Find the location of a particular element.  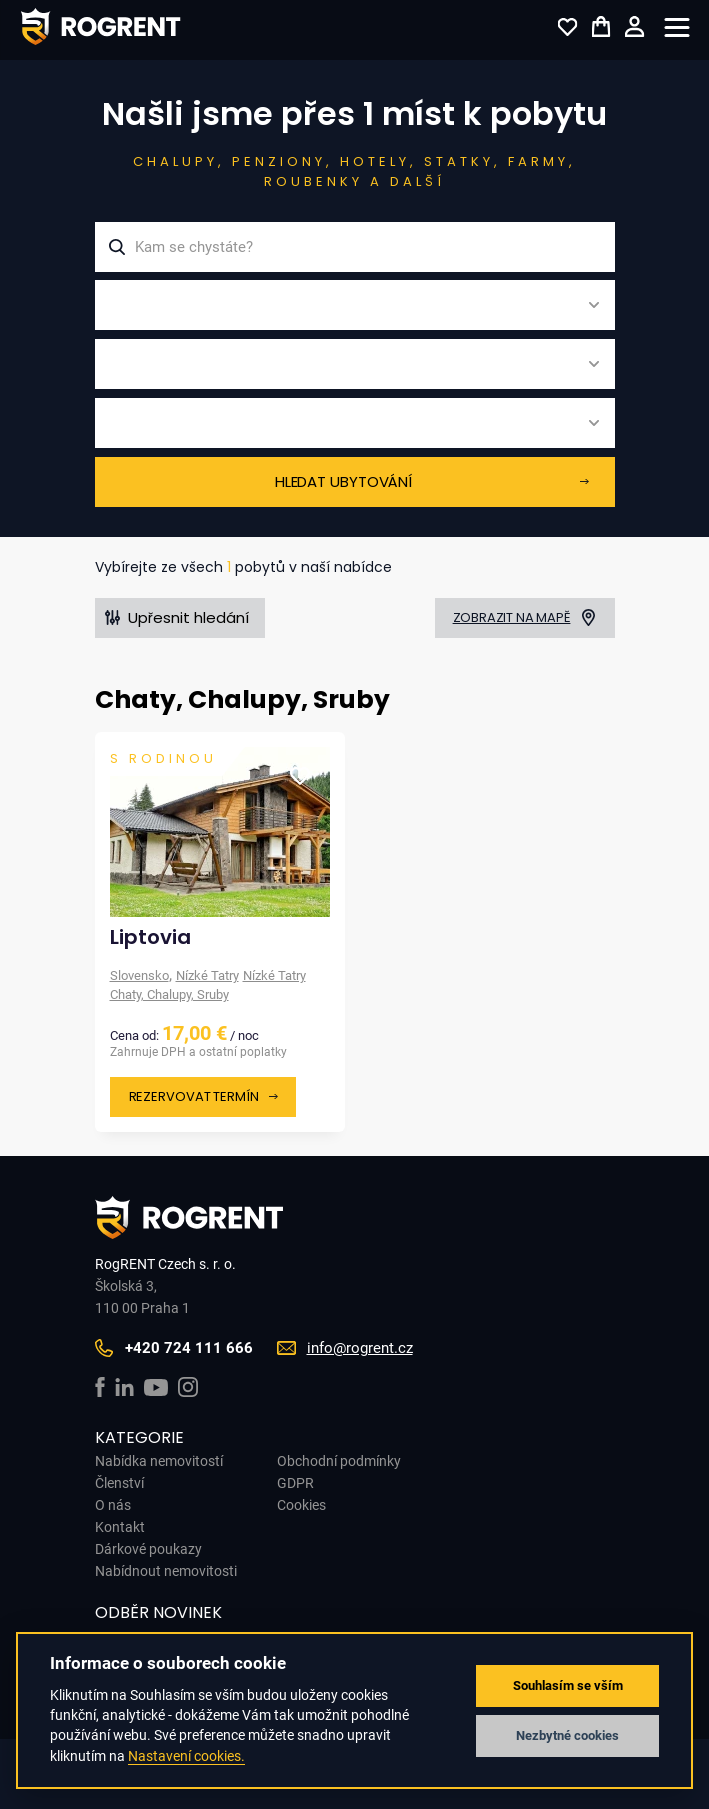

Hledat ubytování is located at coordinates (343, 481).